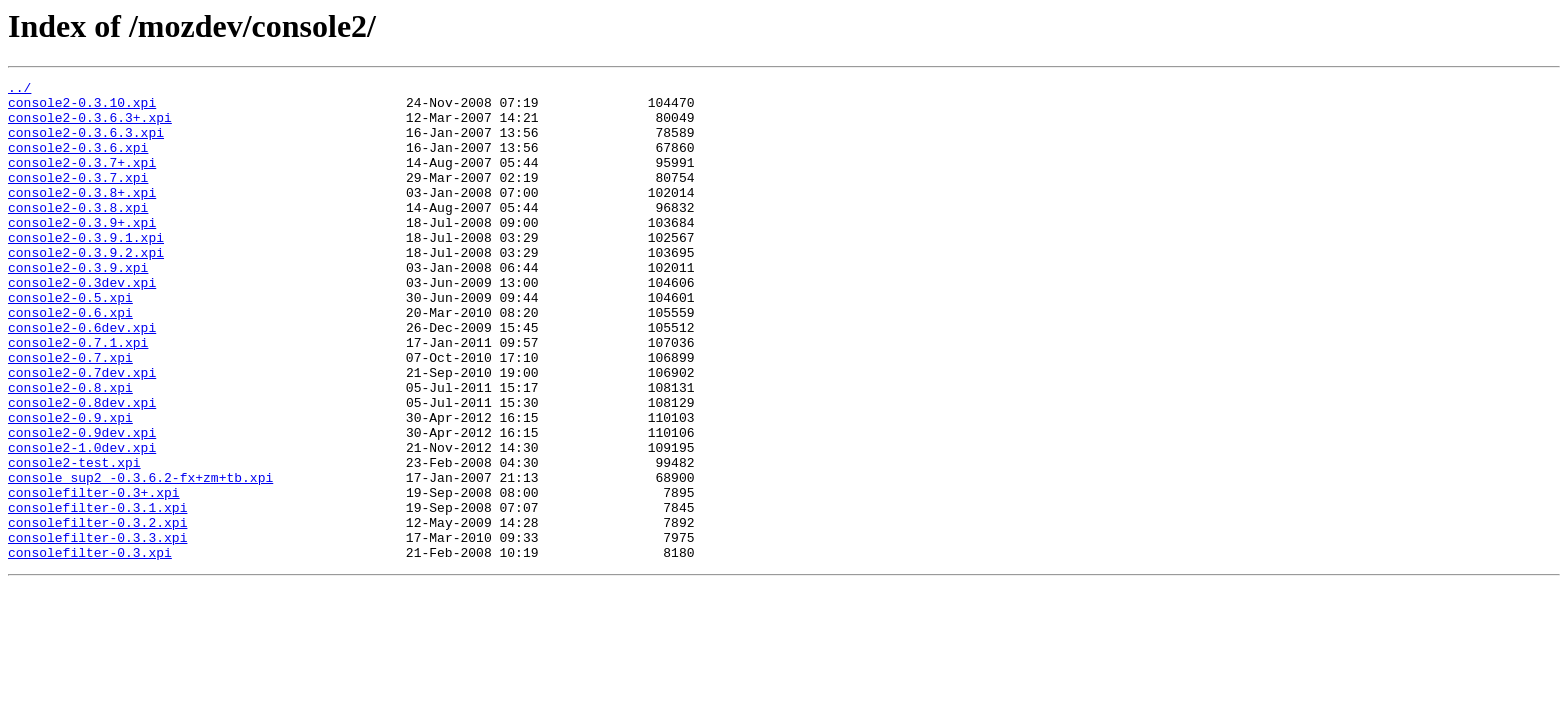 This screenshot has height=720, width=1568. What do you see at coordinates (70, 486) in the screenshot?
I see `console2-0.9.xpi` at bounding box center [70, 486].